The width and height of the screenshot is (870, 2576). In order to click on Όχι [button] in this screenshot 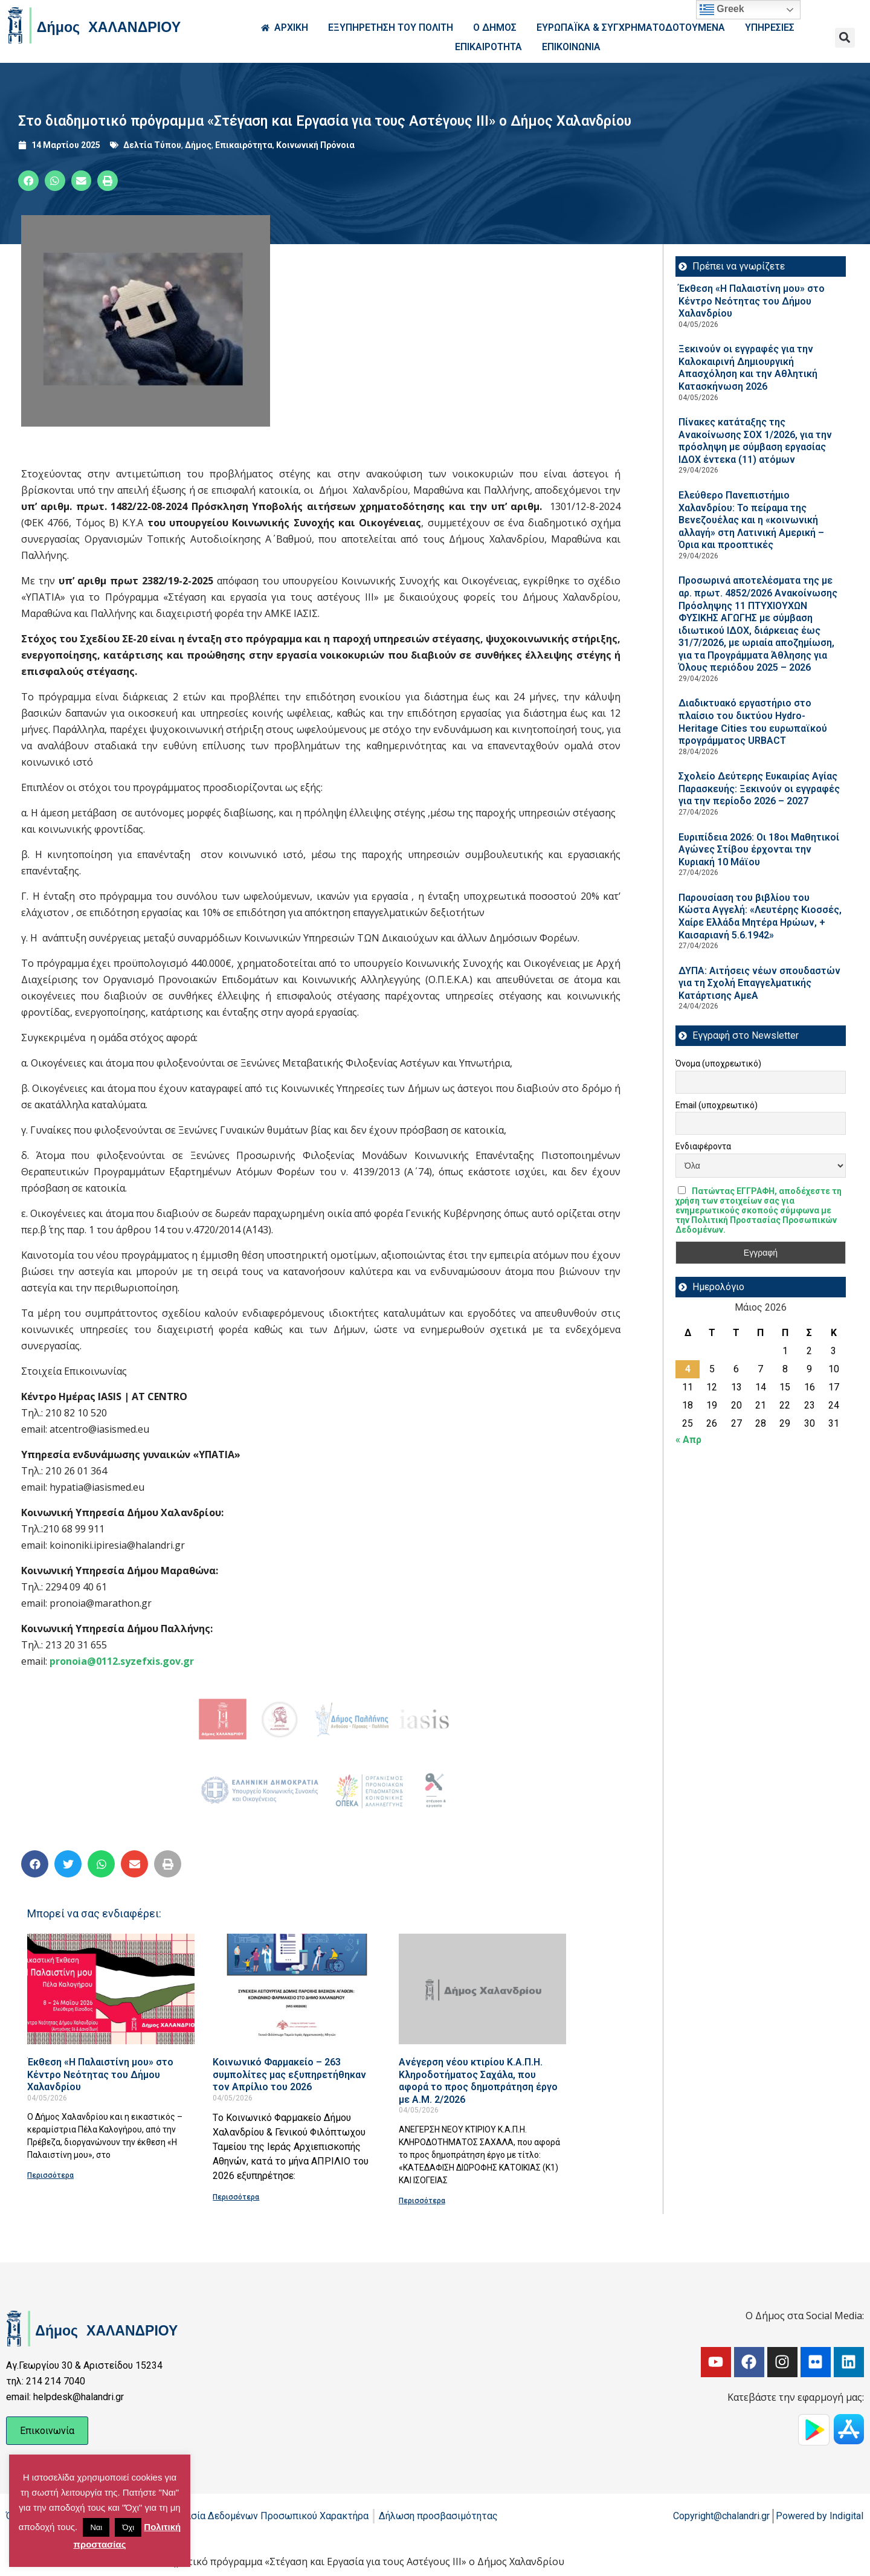, I will do `click(128, 2527)`.